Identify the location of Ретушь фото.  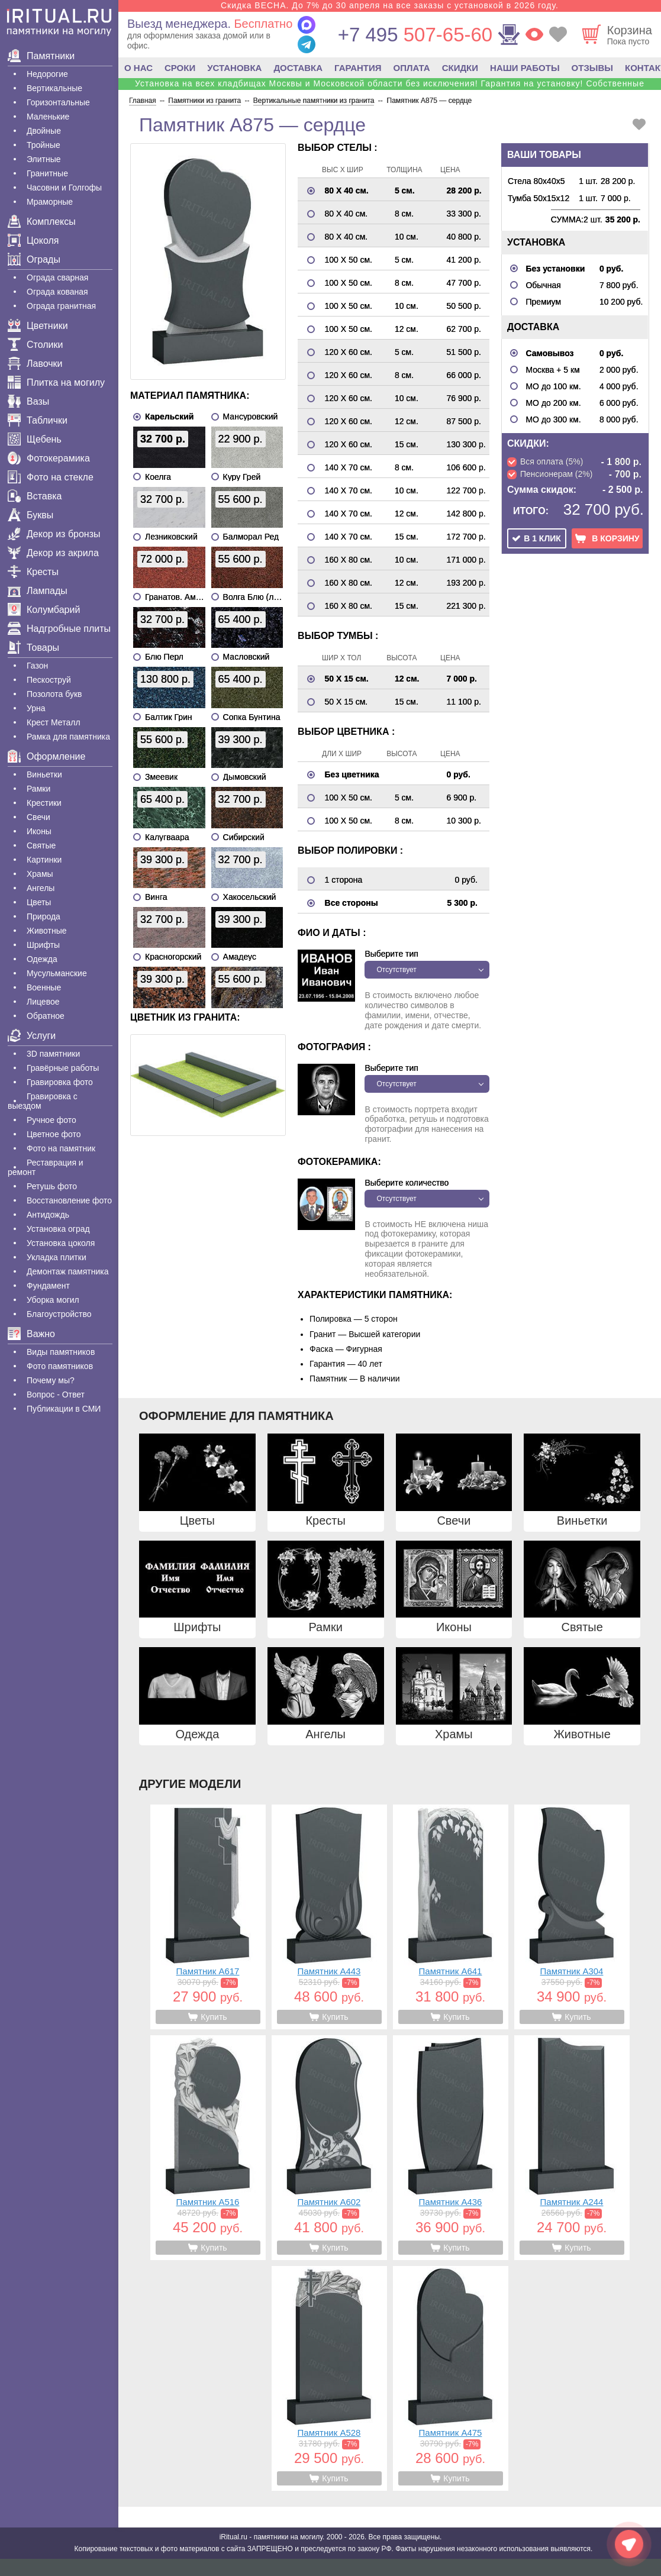
(52, 1186).